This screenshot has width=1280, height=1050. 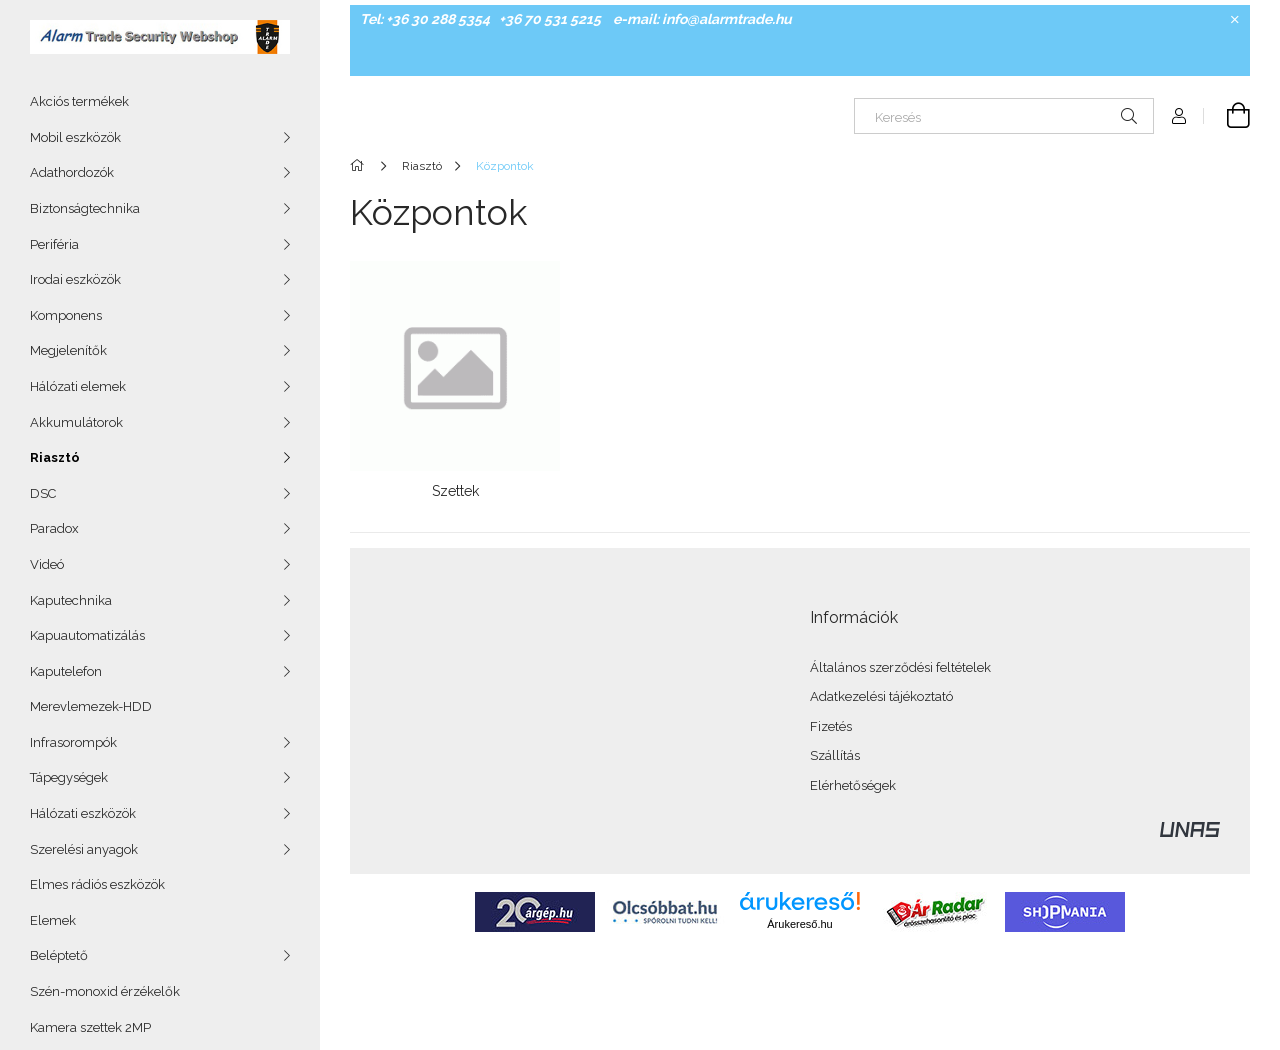 What do you see at coordinates (79, 101) in the screenshot?
I see `Akciós termékek` at bounding box center [79, 101].